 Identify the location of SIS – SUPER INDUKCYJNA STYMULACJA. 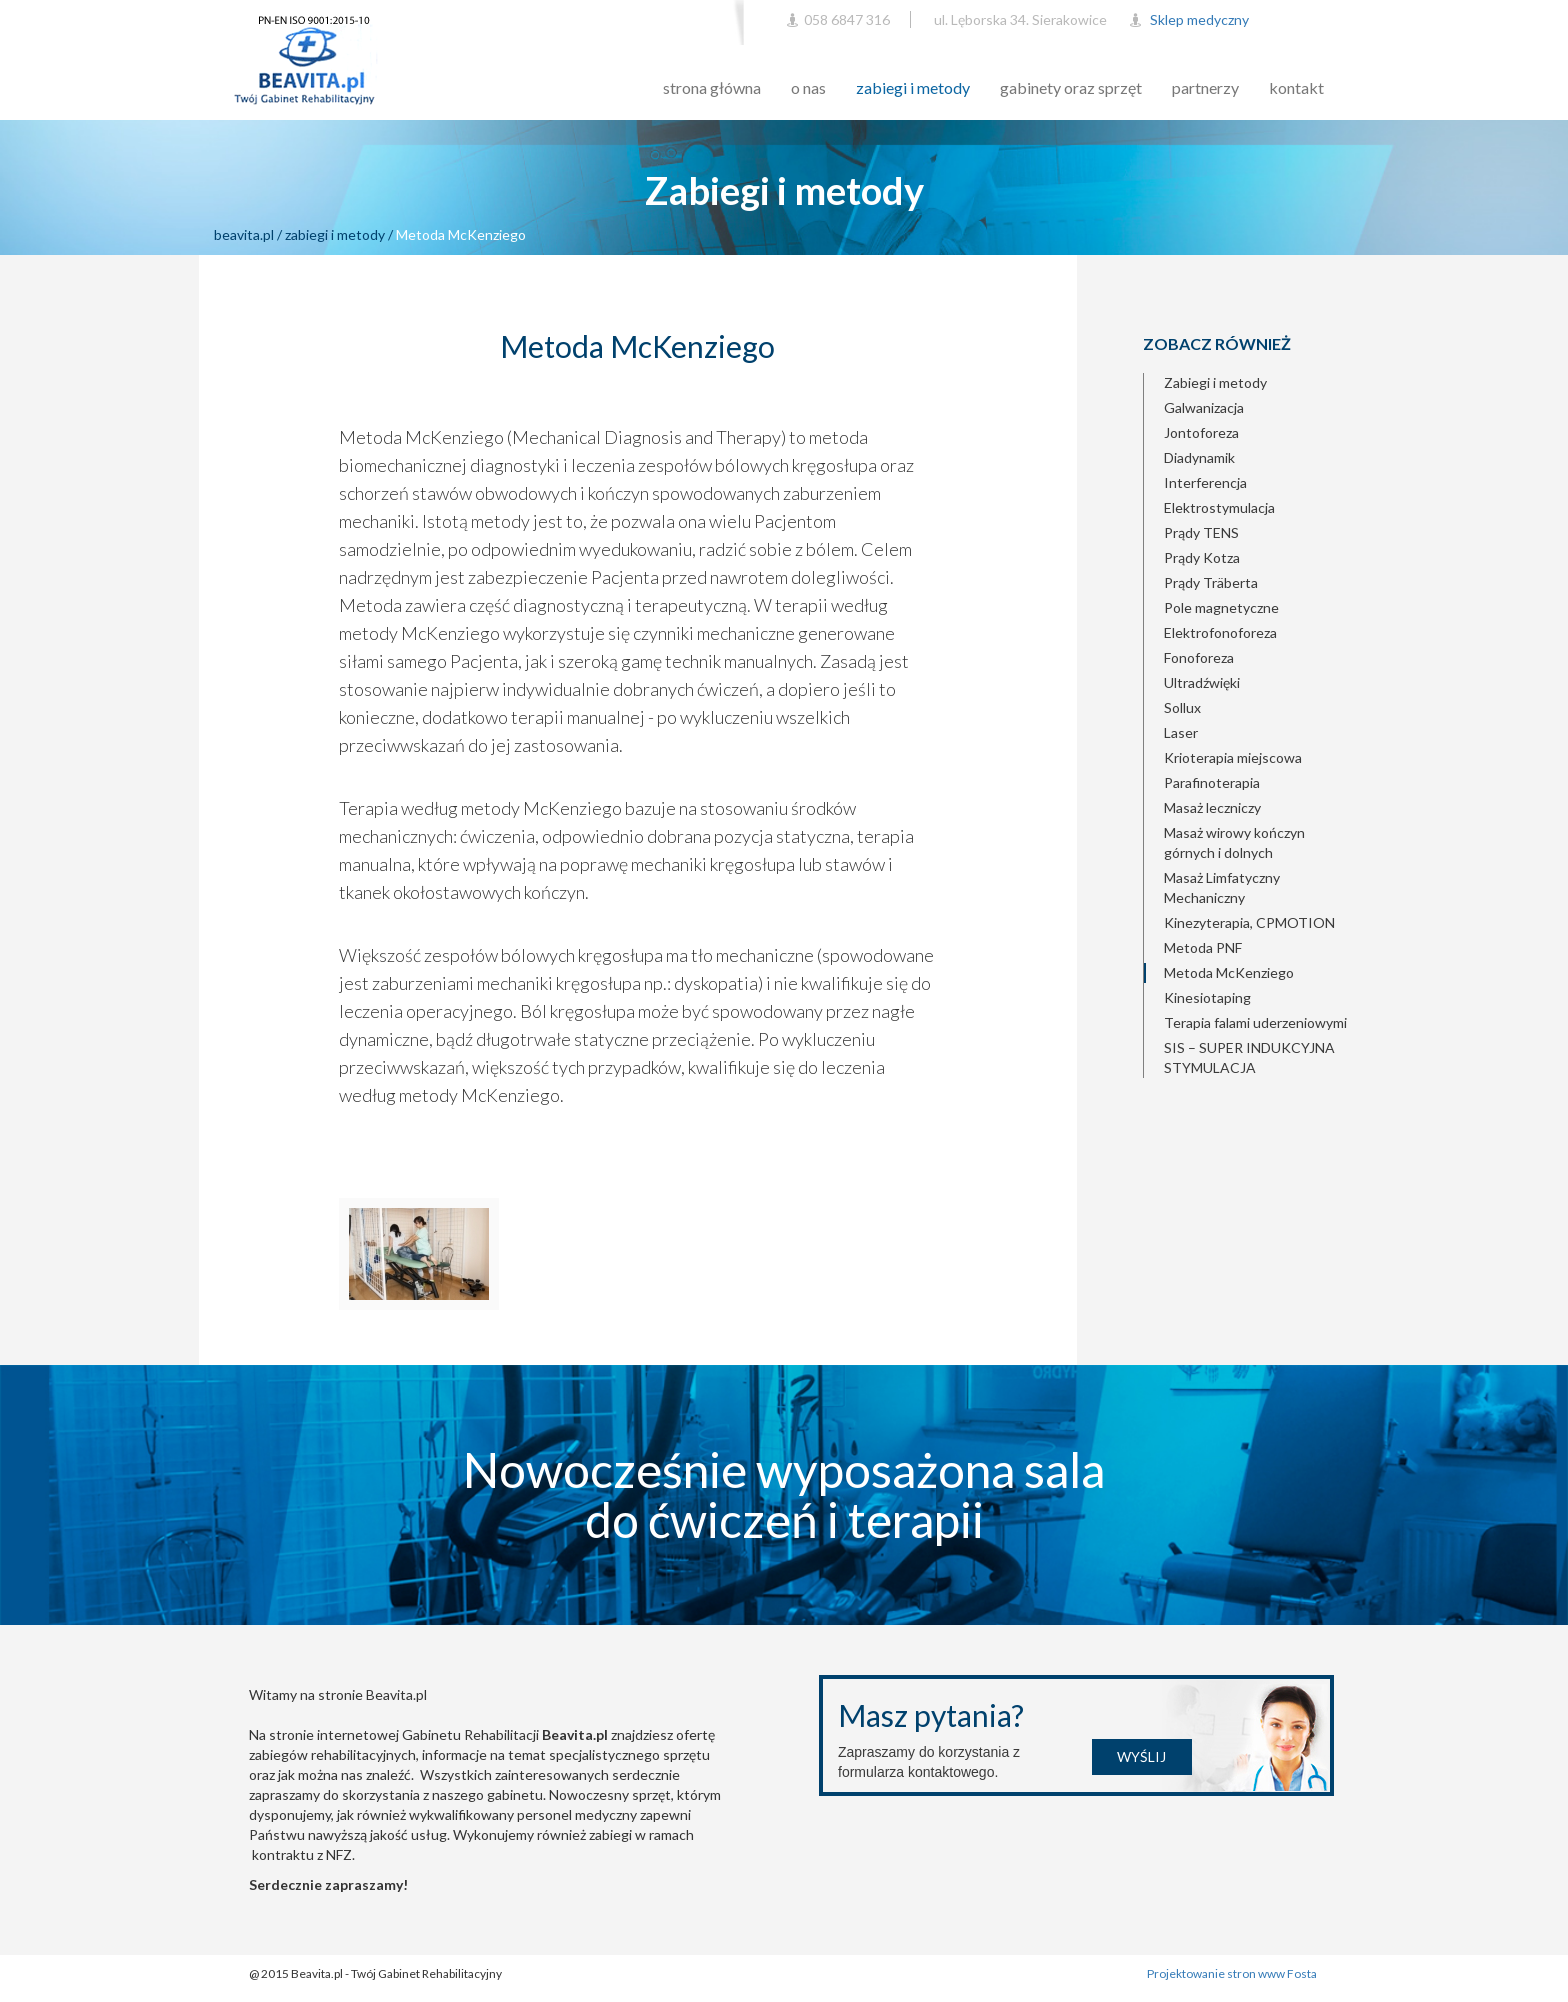
(1249, 1057).